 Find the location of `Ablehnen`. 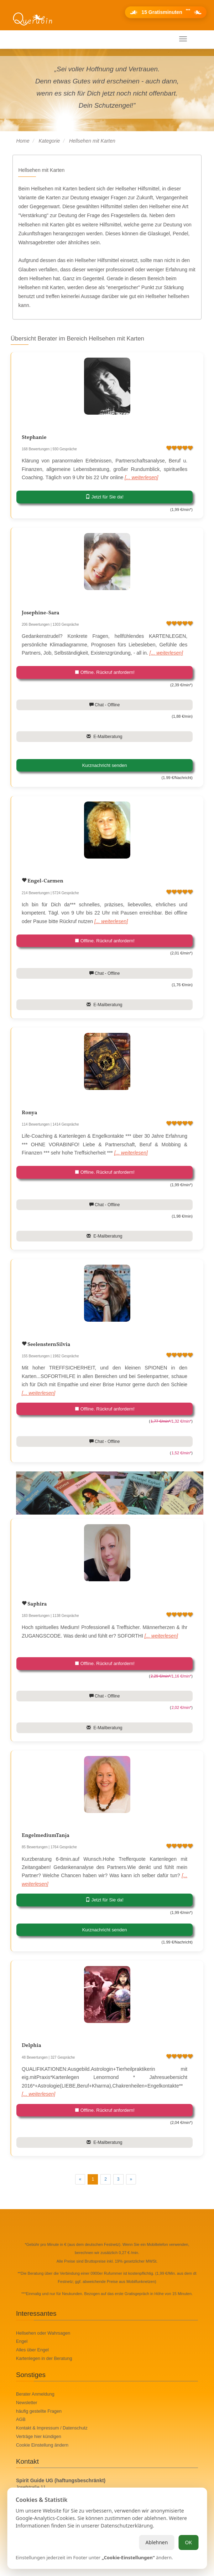

Ablehnen is located at coordinates (156, 2542).